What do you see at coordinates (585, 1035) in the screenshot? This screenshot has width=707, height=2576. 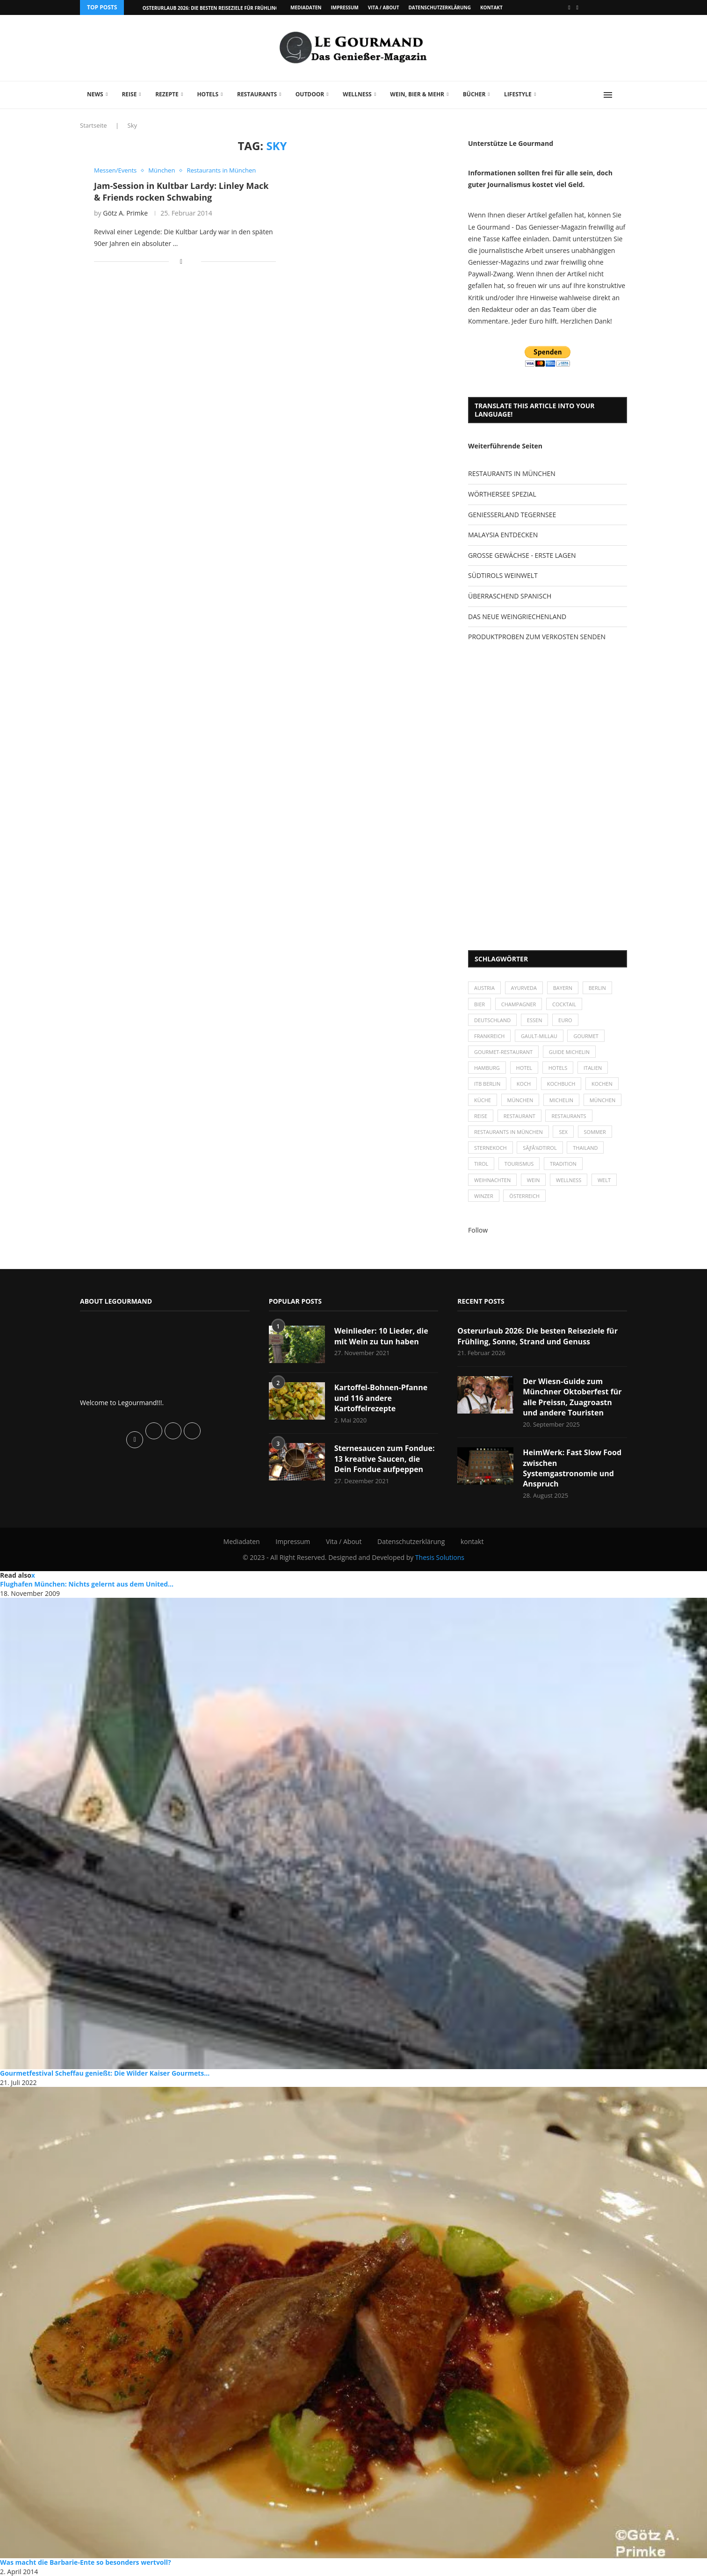 I see `Gourmet [Gourmet (27 Einträge)]` at bounding box center [585, 1035].